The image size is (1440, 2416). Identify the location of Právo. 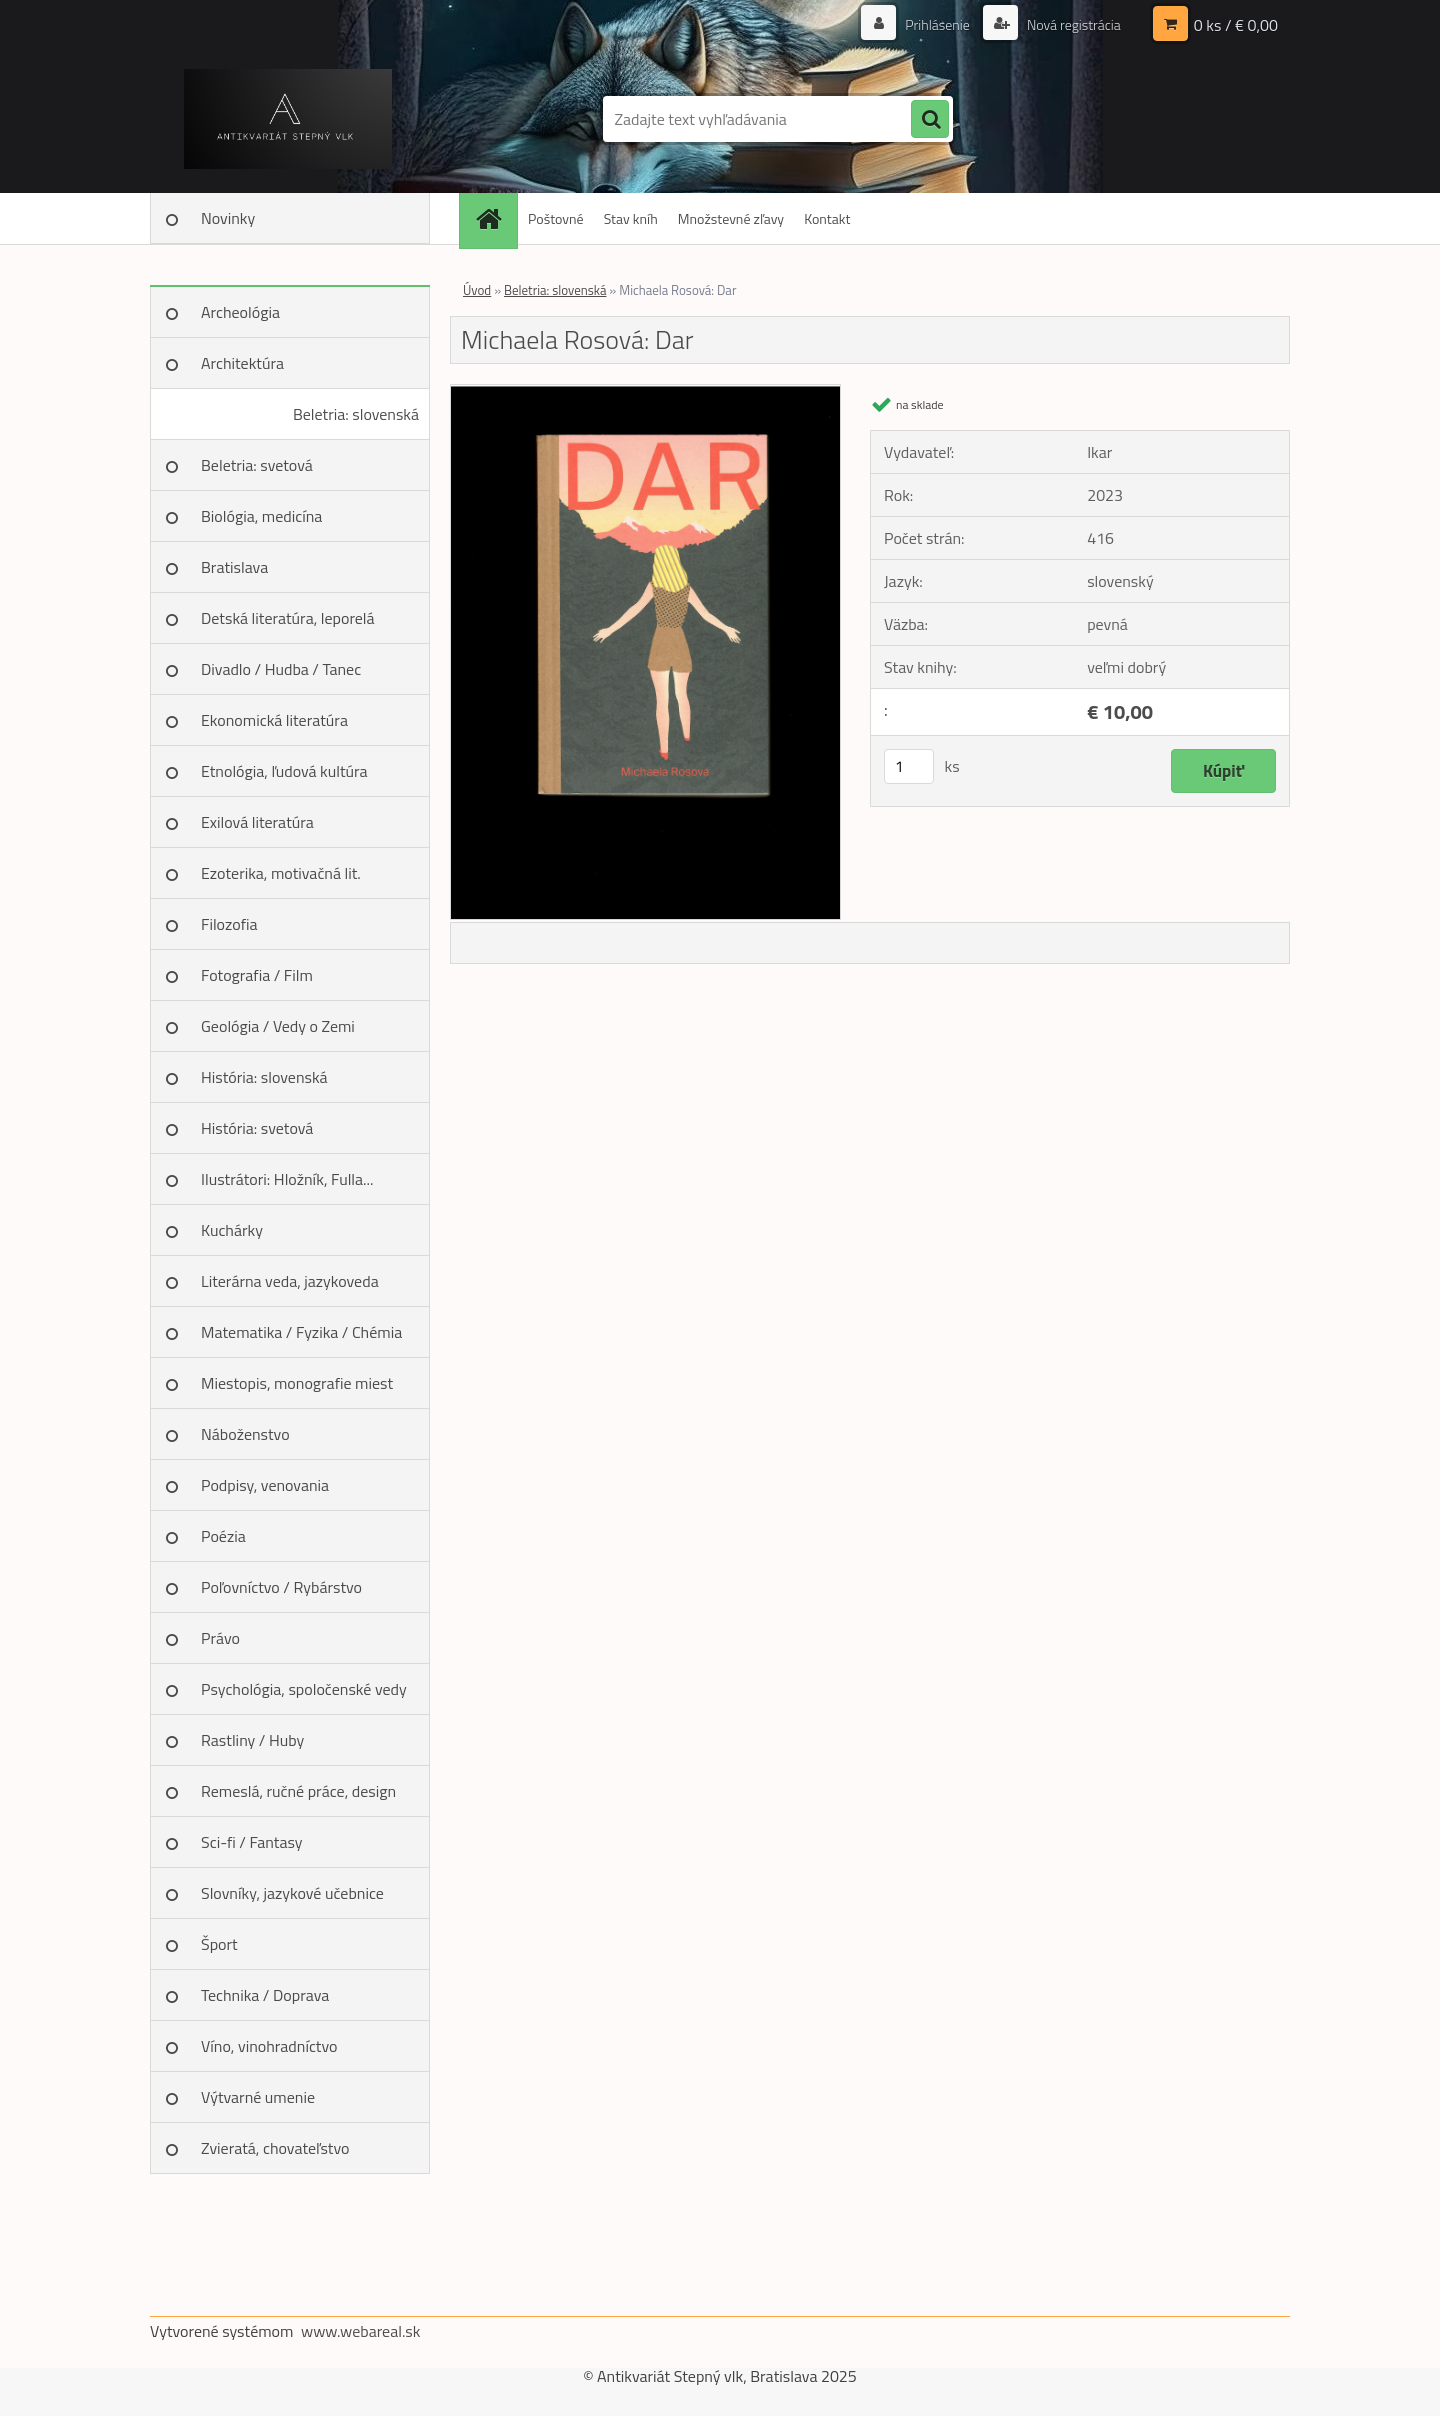
(220, 1638).